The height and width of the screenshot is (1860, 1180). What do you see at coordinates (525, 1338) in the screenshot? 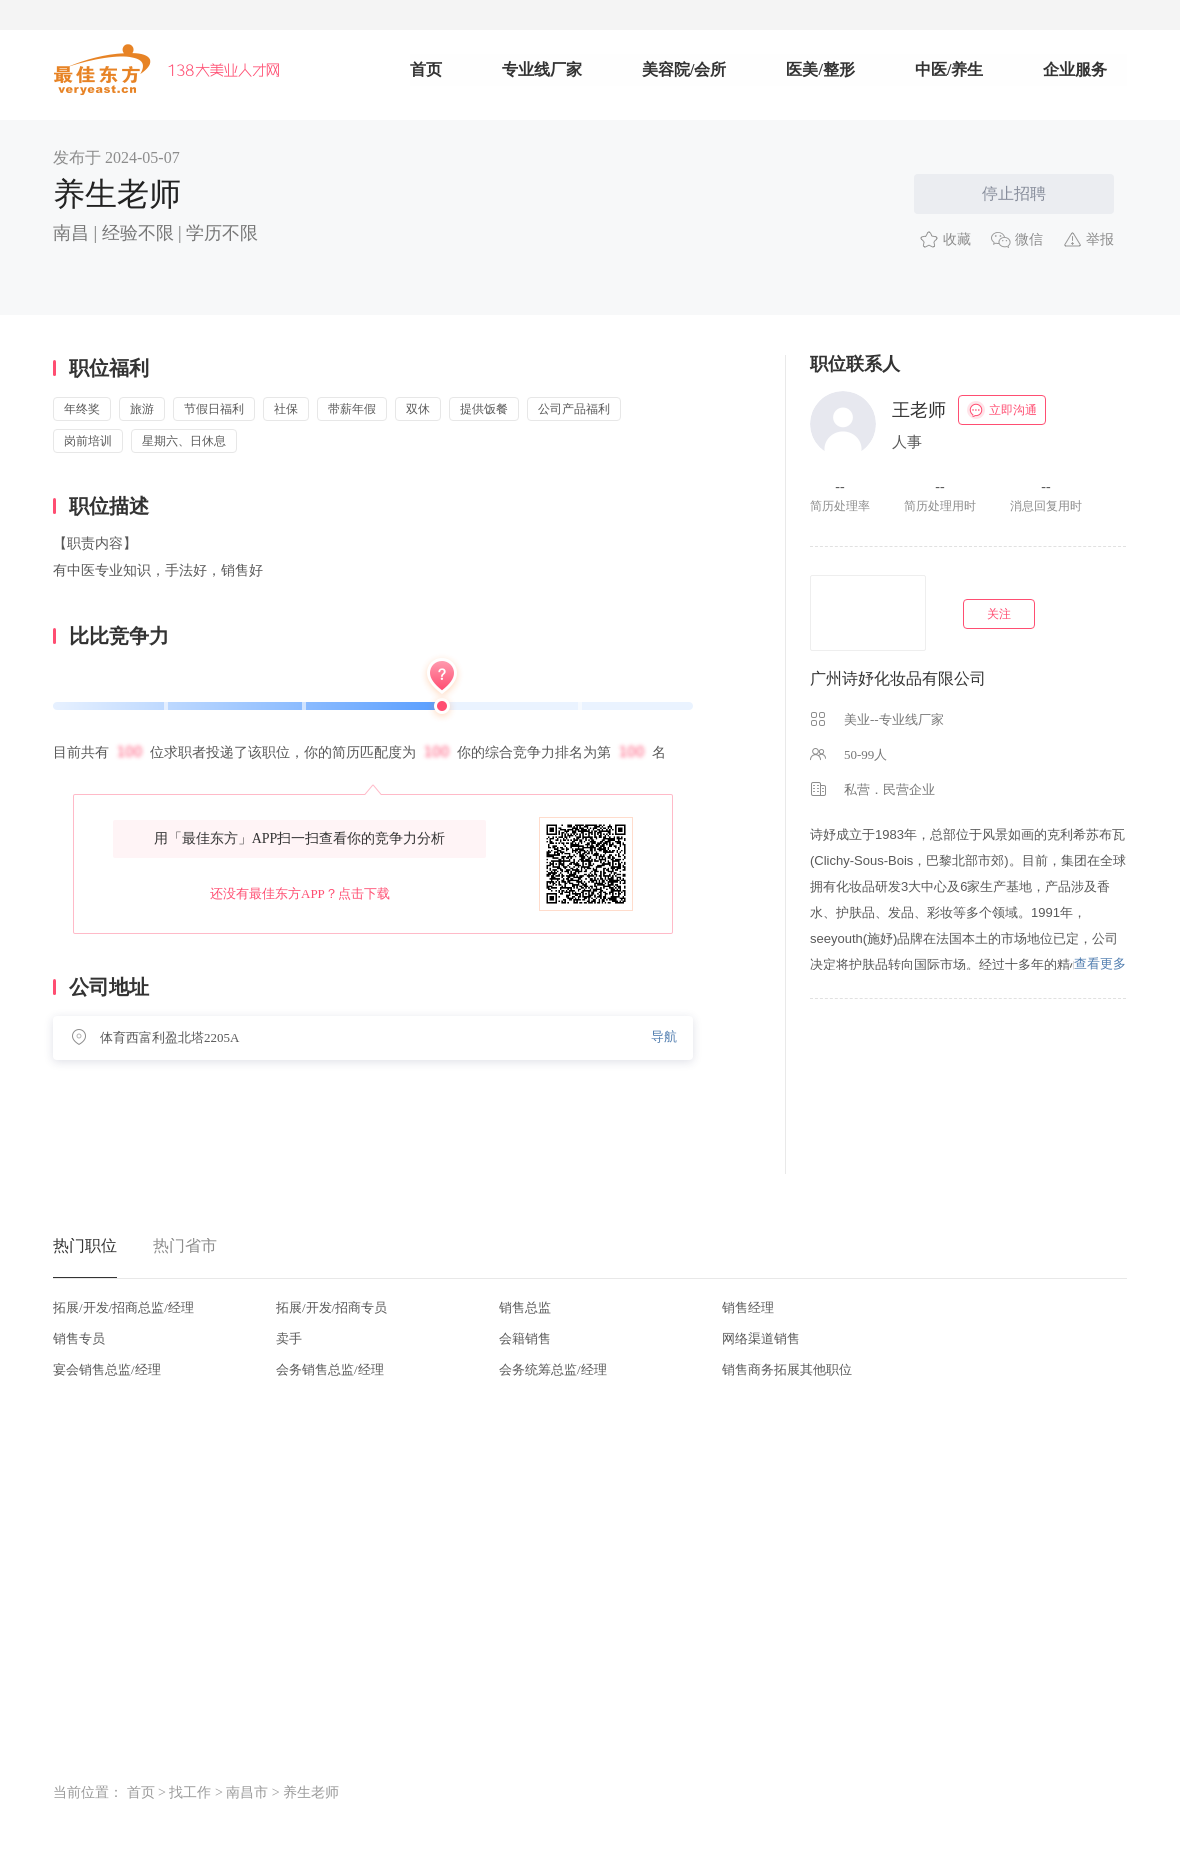
I see `会籍销售` at bounding box center [525, 1338].